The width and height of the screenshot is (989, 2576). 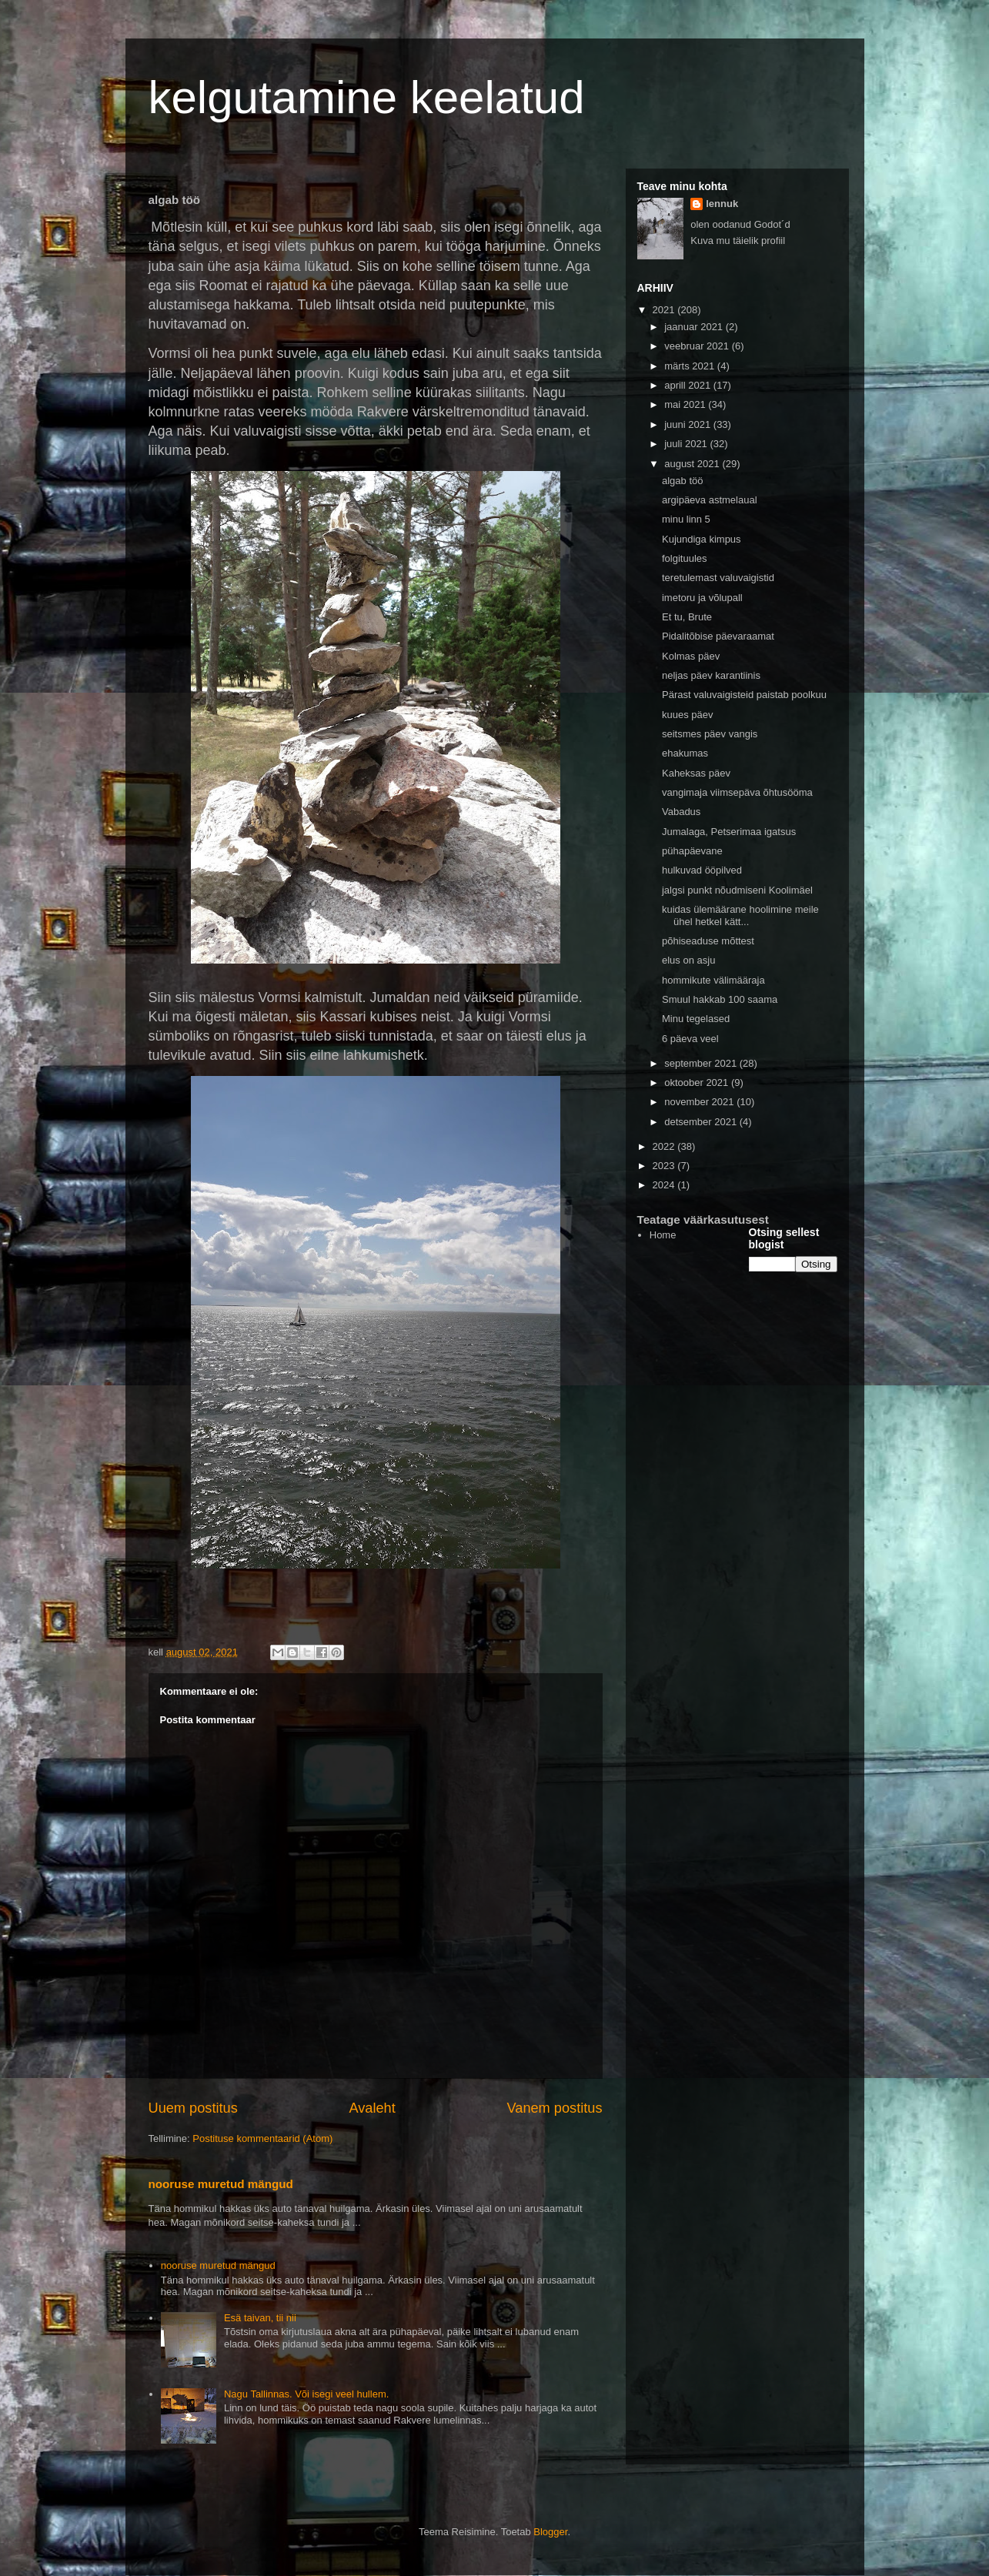 What do you see at coordinates (688, 424) in the screenshot?
I see `juuni 2021` at bounding box center [688, 424].